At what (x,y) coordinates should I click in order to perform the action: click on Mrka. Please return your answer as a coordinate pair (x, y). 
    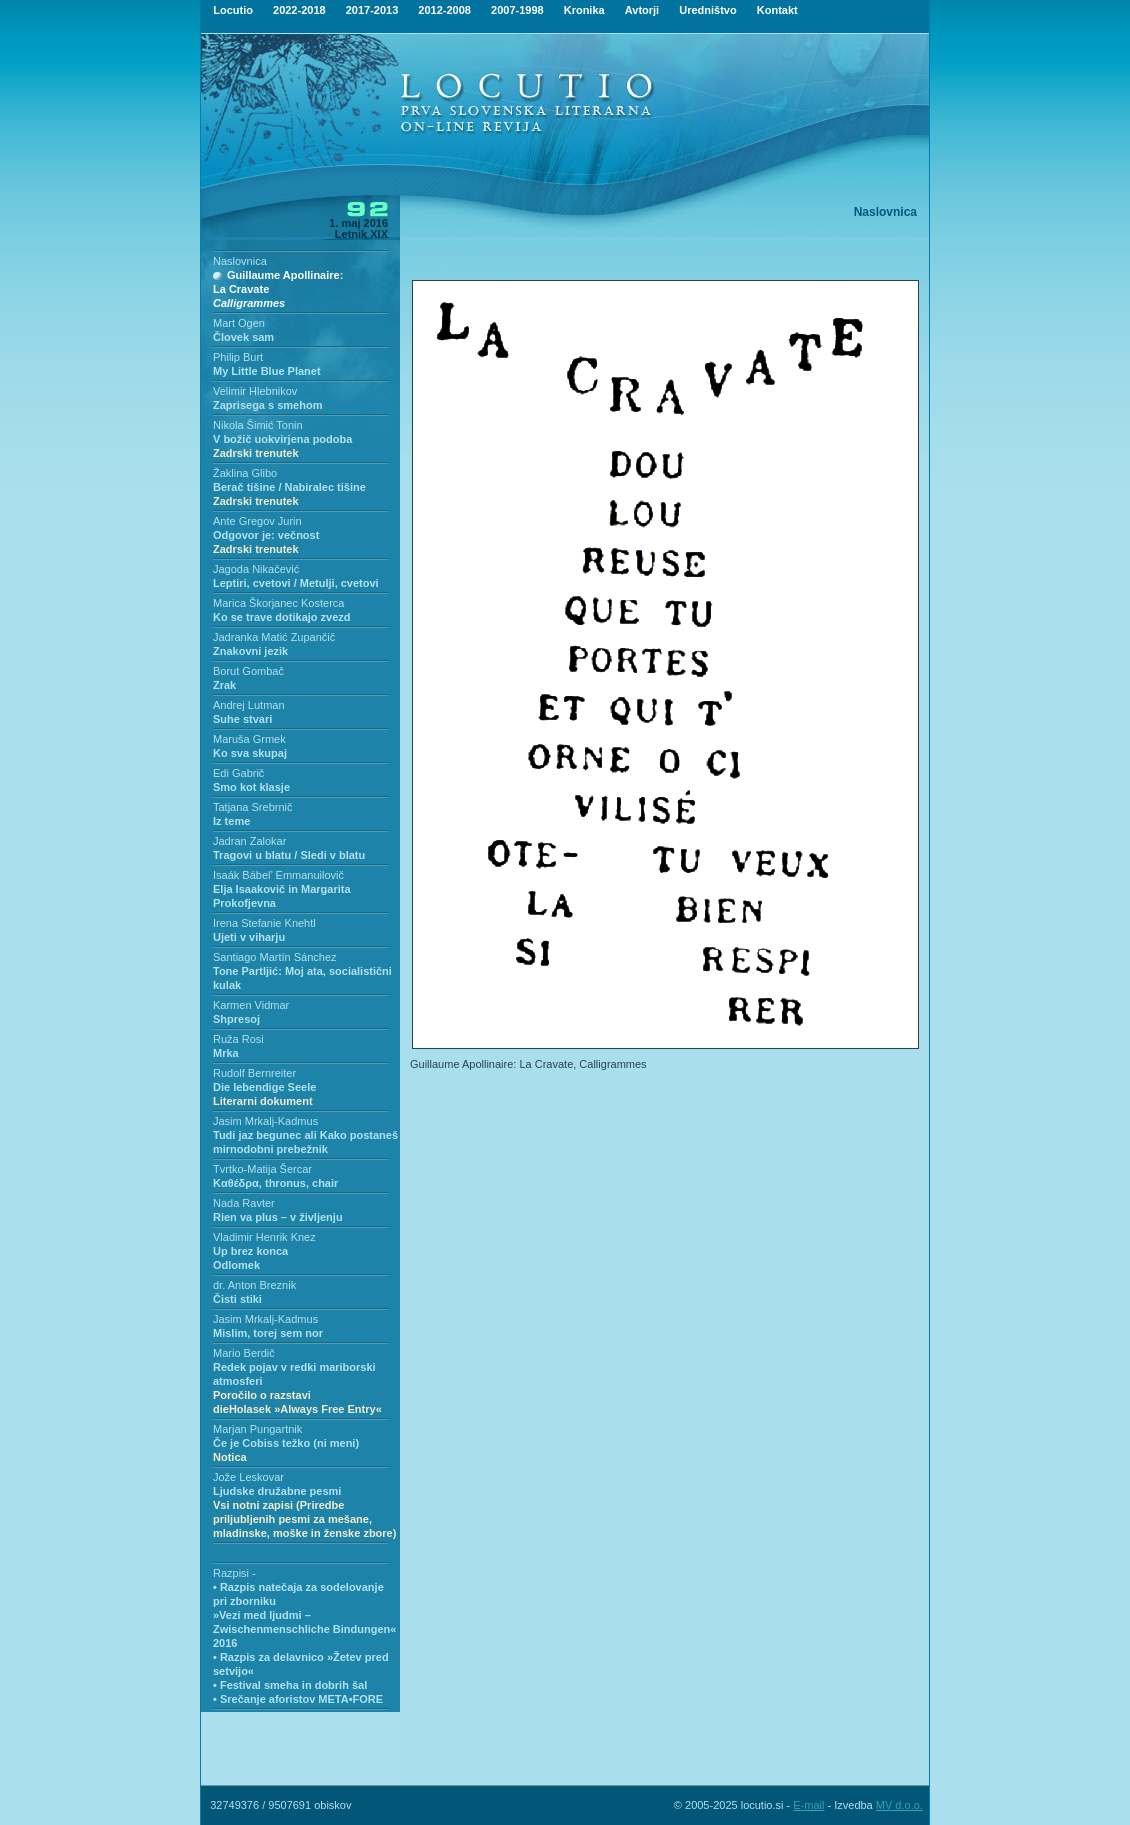
    Looking at the image, I should click on (226, 1053).